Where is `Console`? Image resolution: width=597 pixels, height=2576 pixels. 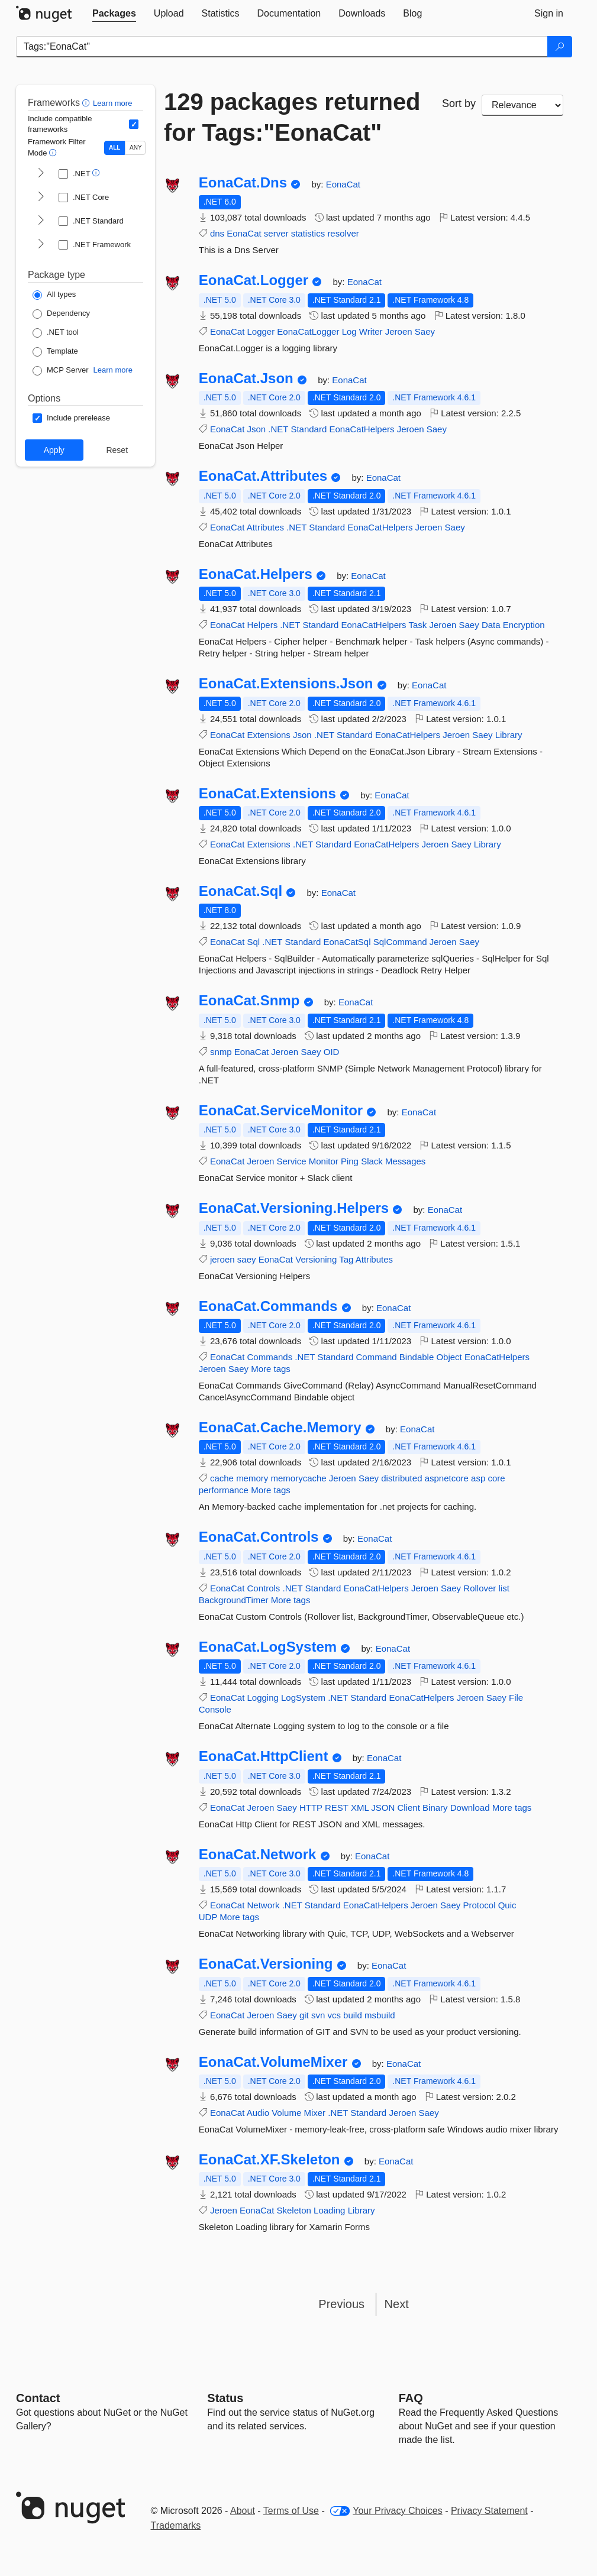 Console is located at coordinates (215, 1709).